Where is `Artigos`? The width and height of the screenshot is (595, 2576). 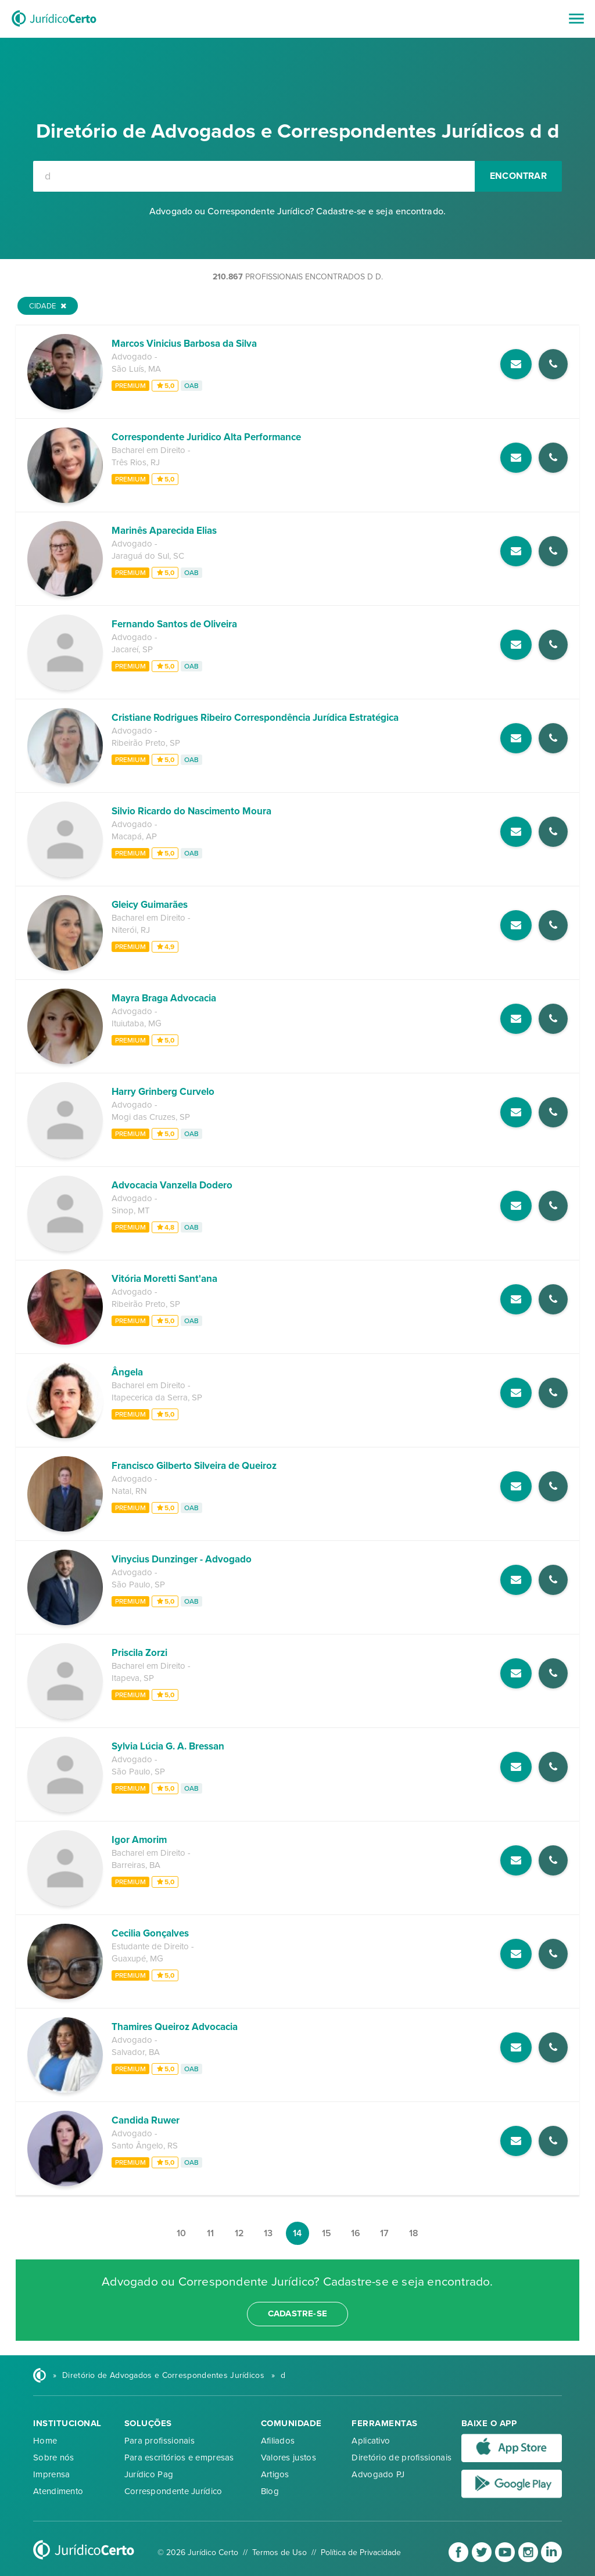
Artigos is located at coordinates (275, 2474).